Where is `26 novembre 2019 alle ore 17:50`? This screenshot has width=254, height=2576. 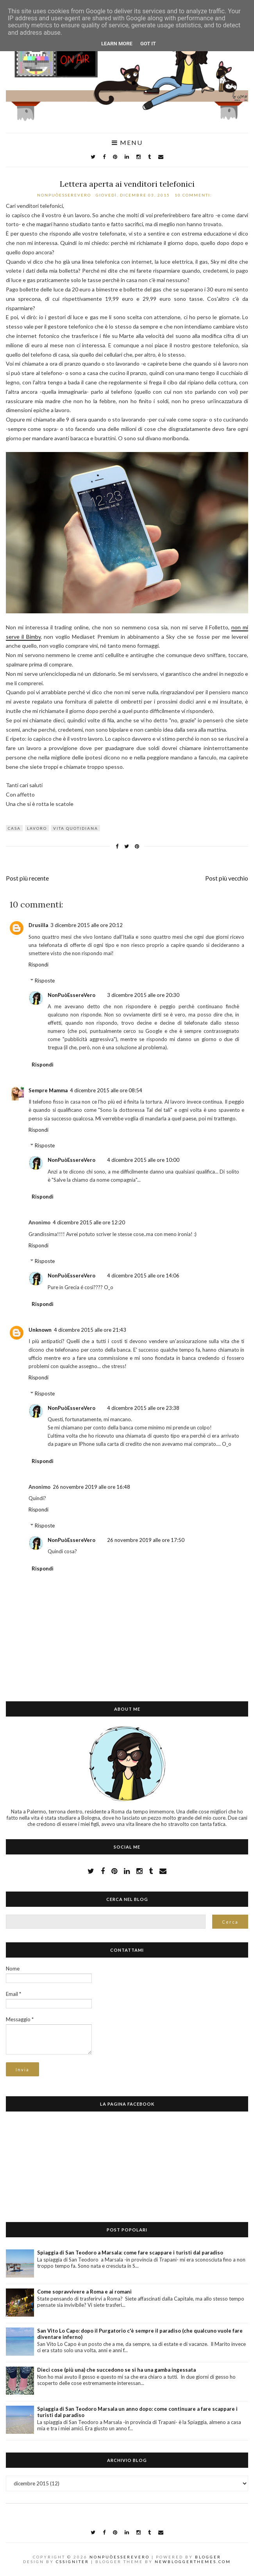 26 novembre 2019 alle ore 17:50 is located at coordinates (145, 1540).